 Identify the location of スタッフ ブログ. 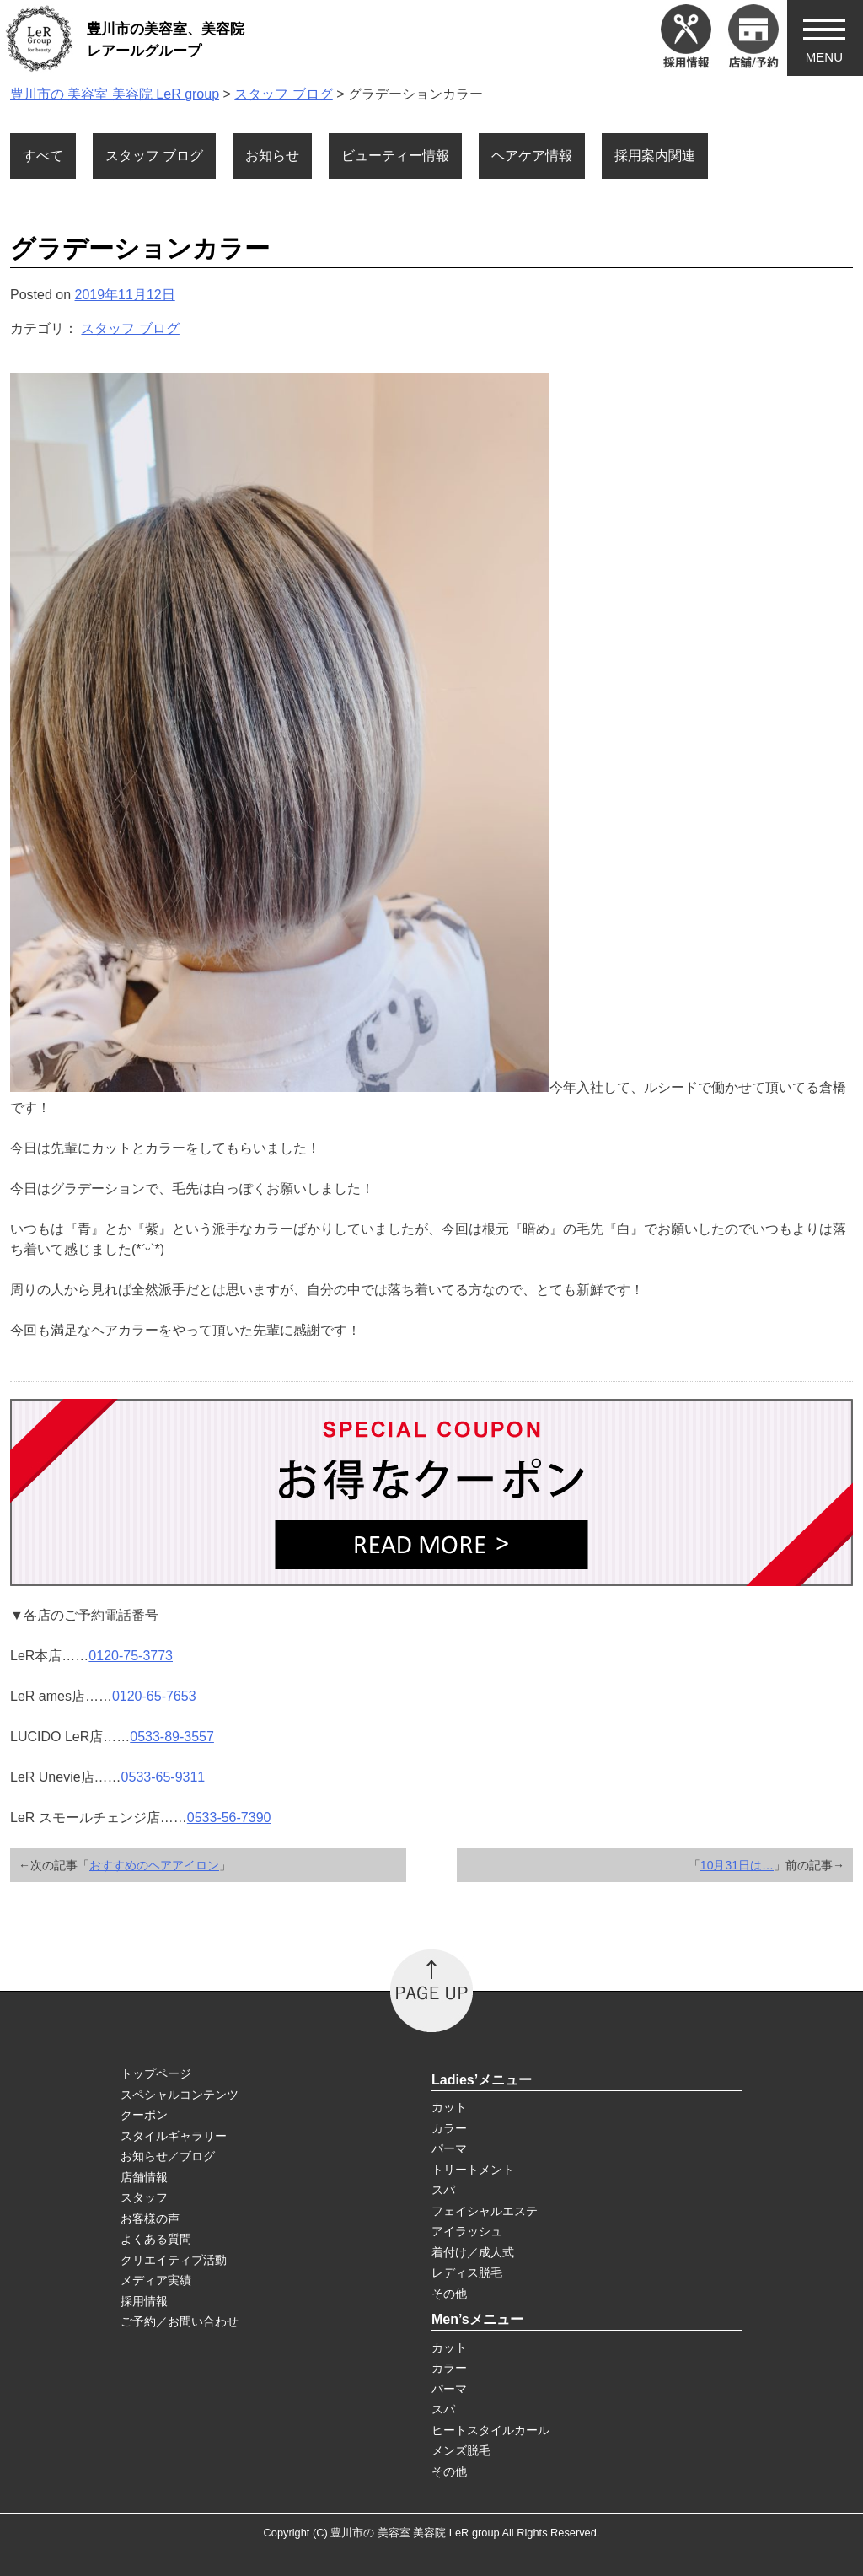
(130, 328).